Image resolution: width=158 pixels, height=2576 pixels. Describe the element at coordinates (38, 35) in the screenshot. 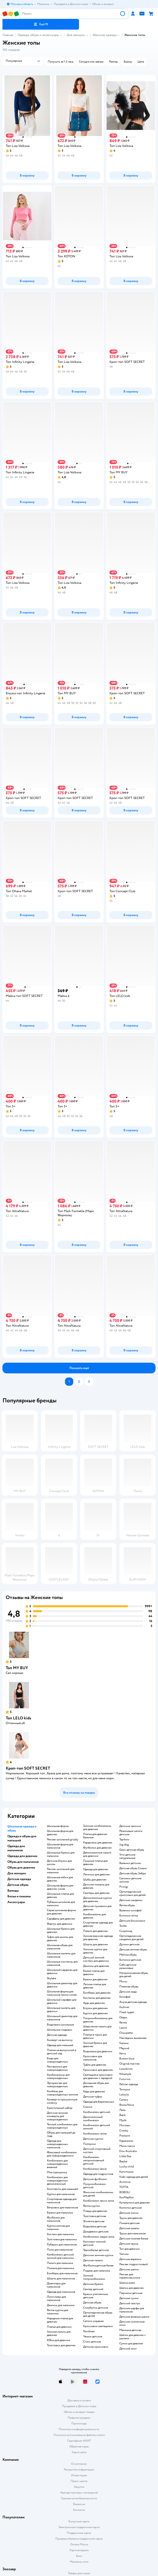

I see `Одежда, обувь и аксессуары` at that location.